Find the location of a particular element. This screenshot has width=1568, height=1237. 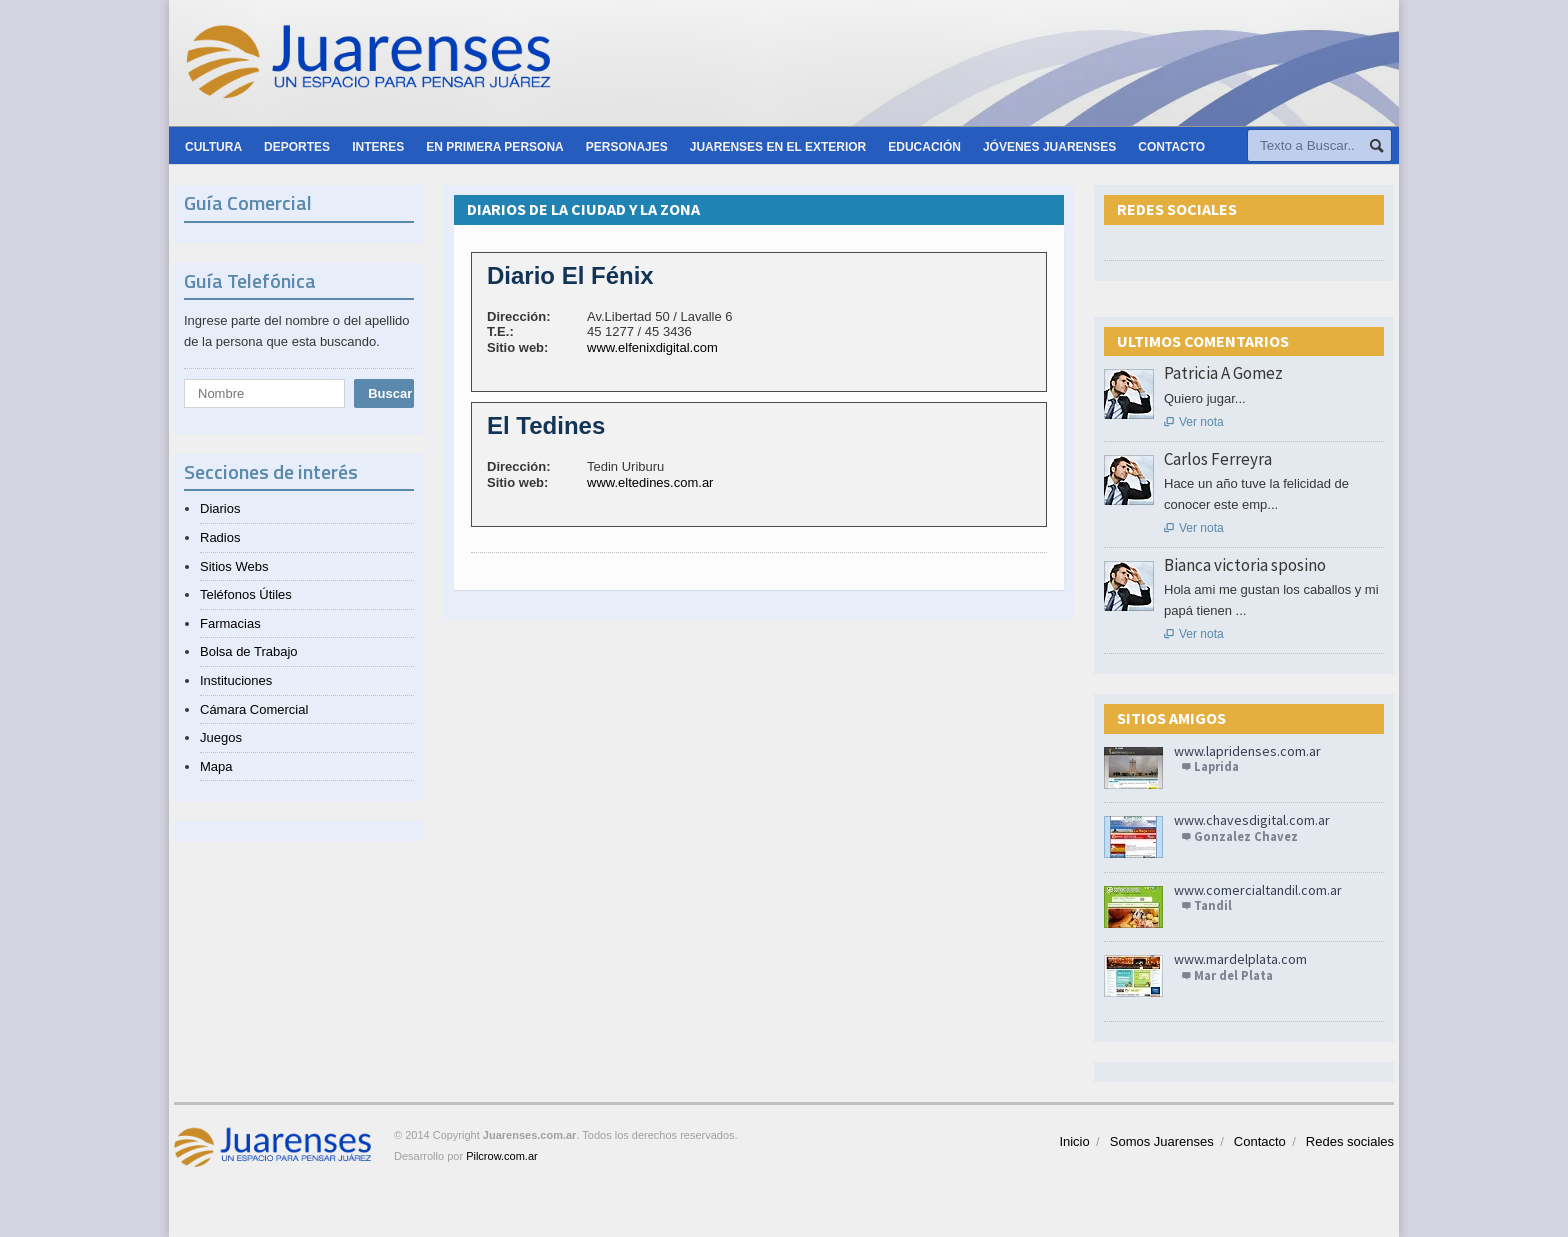

Redes sociales is located at coordinates (1350, 1141).